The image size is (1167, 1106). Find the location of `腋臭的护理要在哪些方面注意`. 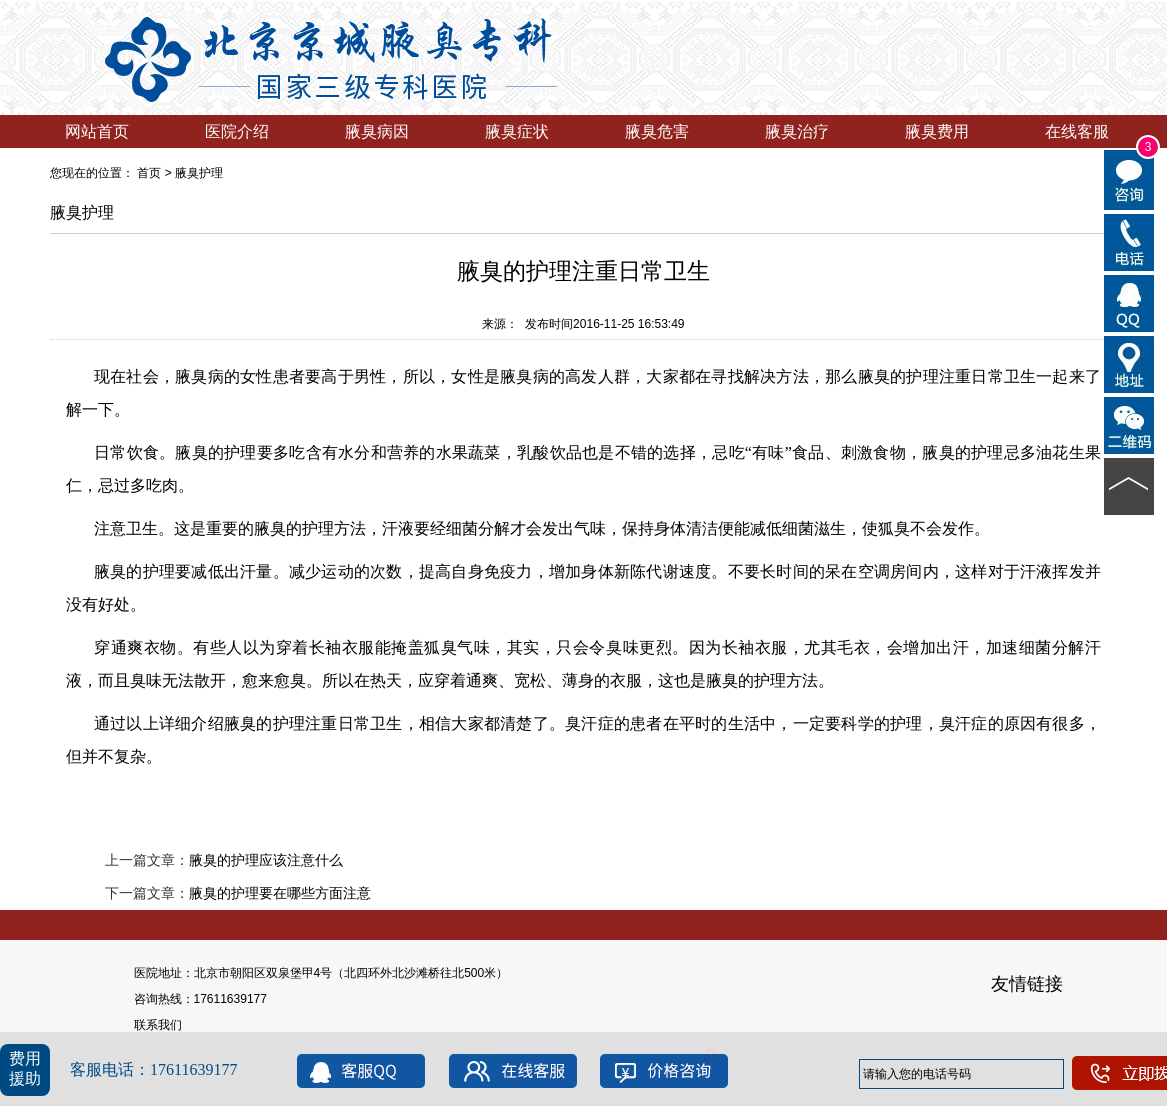

腋臭的护理要在哪些方面注意 is located at coordinates (280, 893).